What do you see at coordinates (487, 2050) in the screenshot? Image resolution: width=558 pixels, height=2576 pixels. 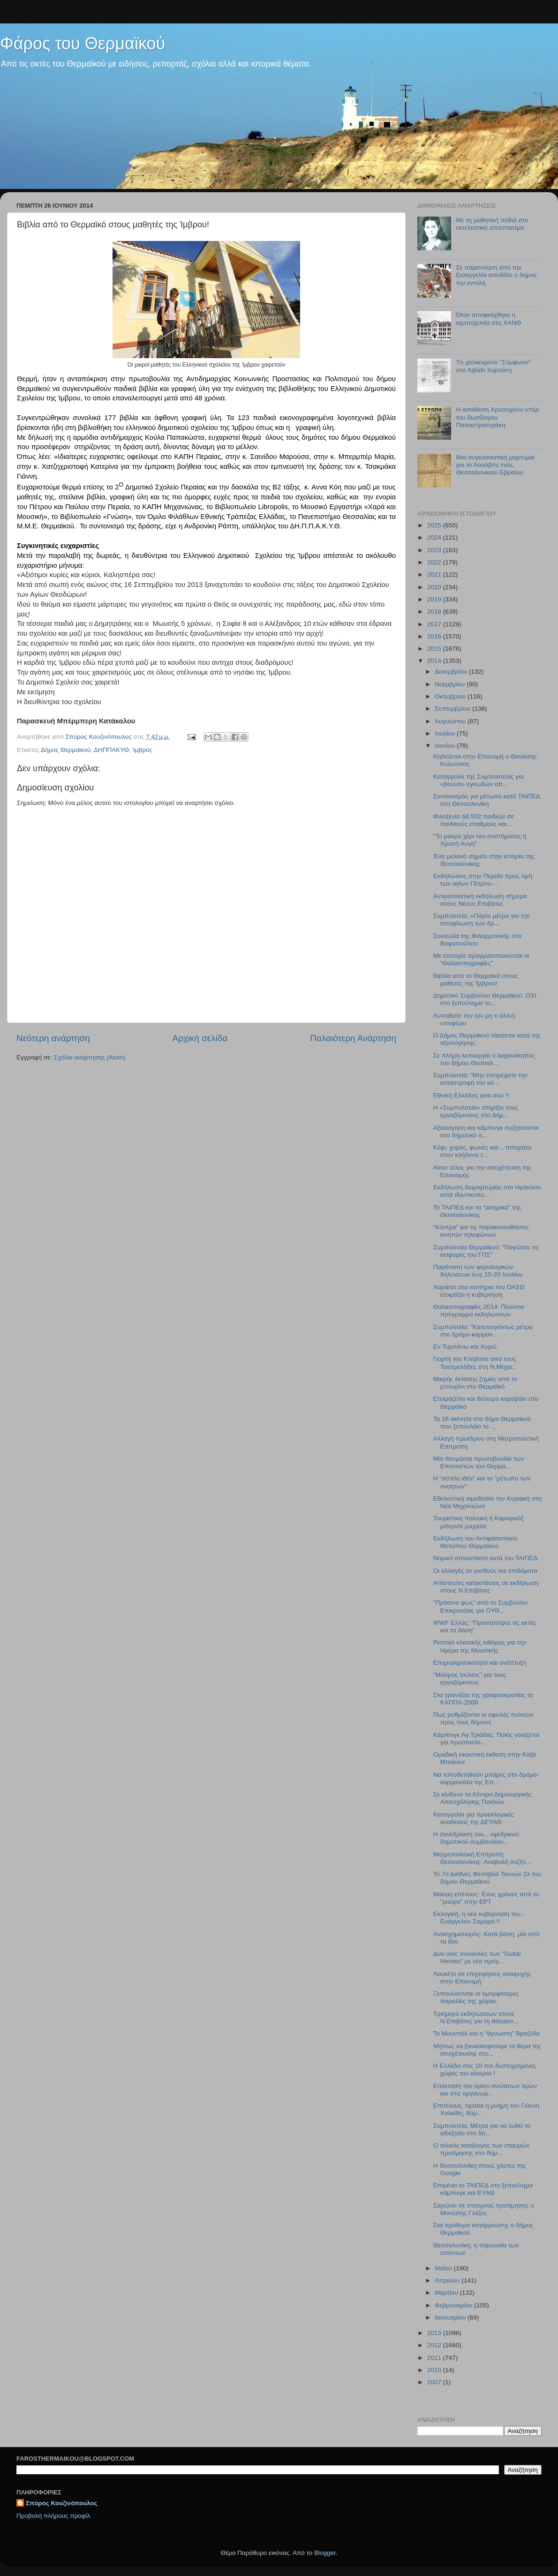 I see `Μήπως να ξανασκεφτούμε το θέμα της αποχέτευσης στο...` at bounding box center [487, 2050].